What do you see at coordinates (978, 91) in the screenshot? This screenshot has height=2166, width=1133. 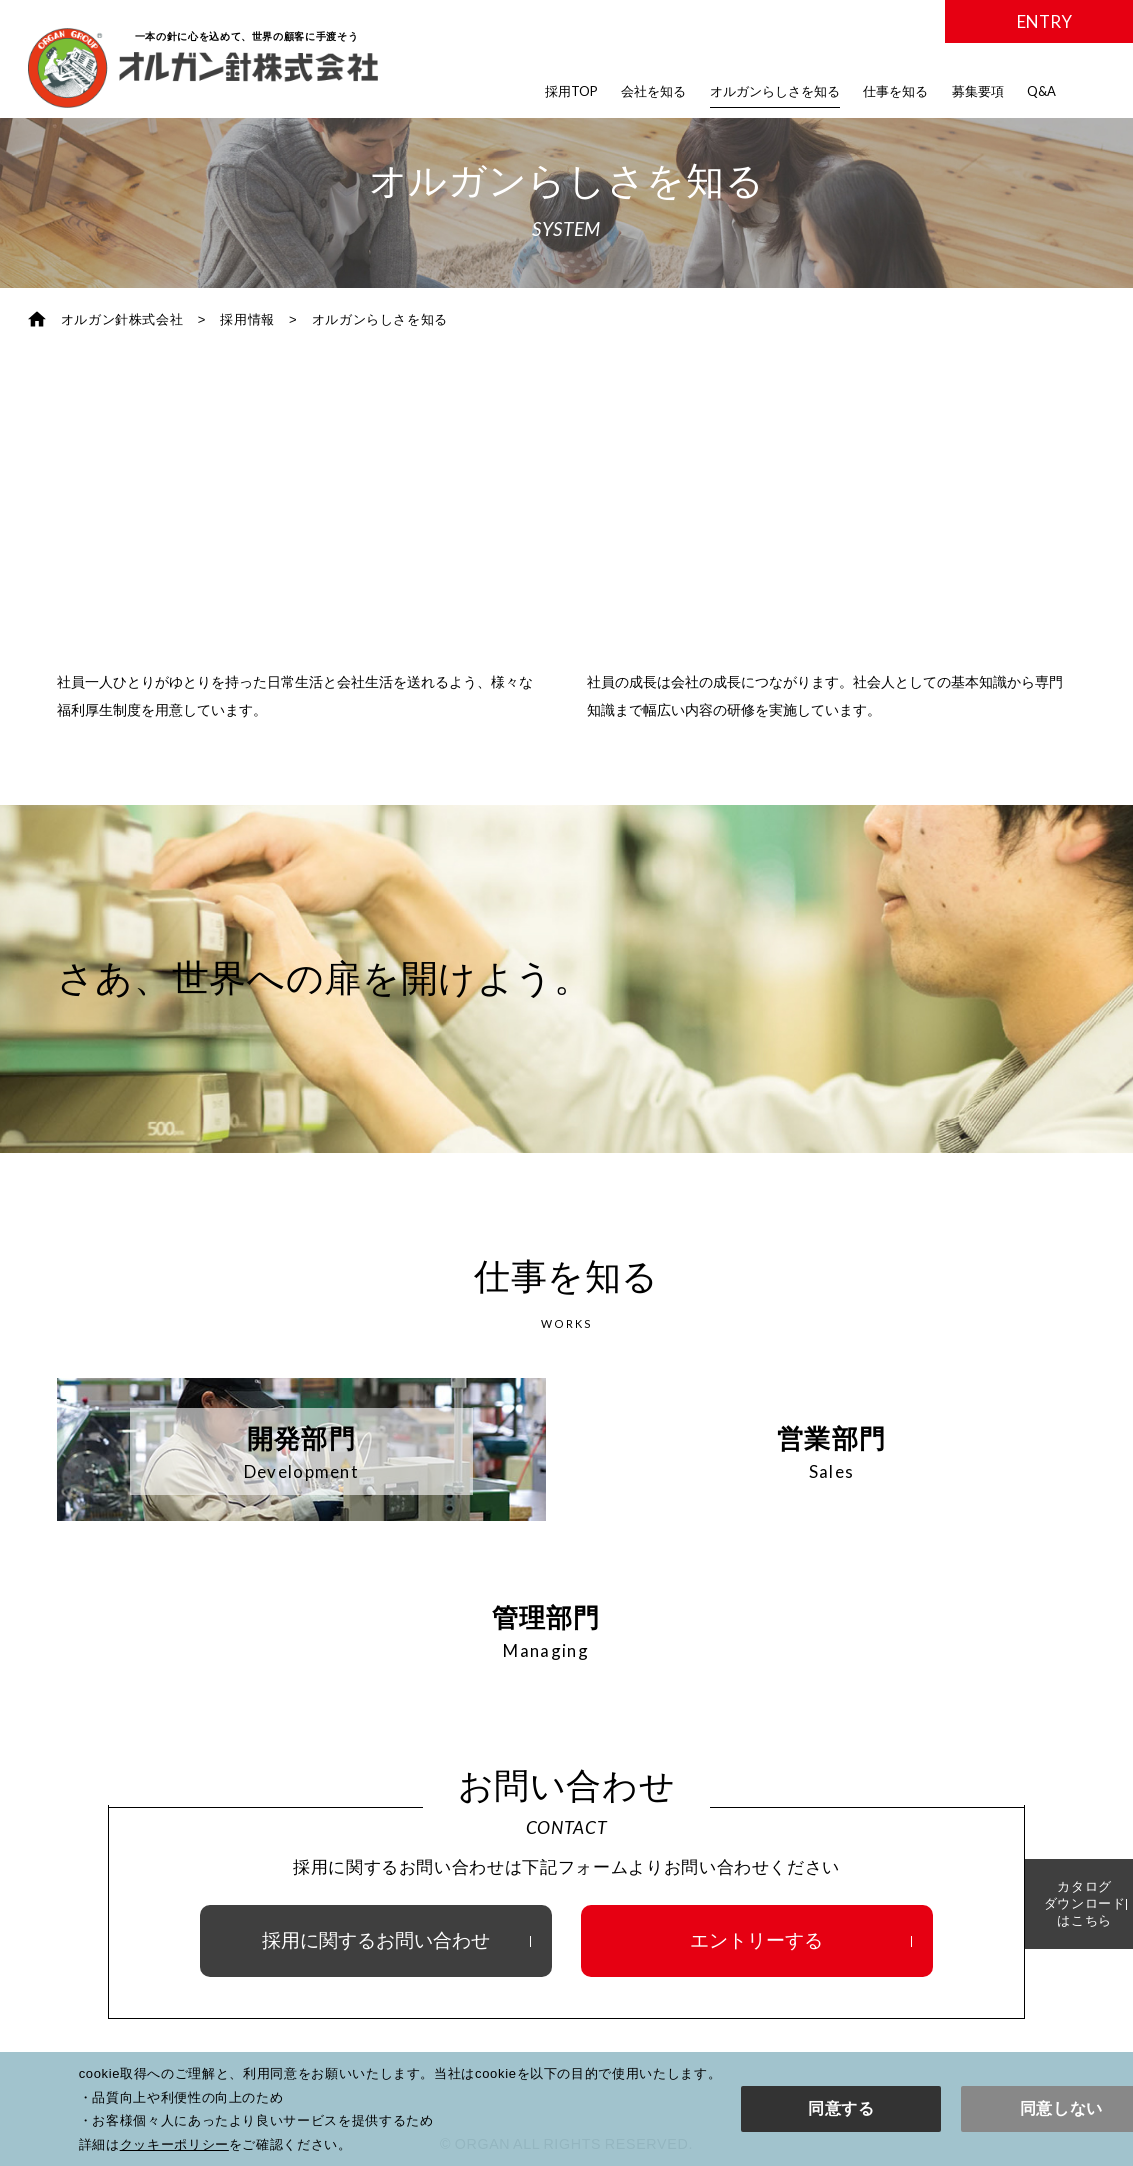 I see `募集要項` at bounding box center [978, 91].